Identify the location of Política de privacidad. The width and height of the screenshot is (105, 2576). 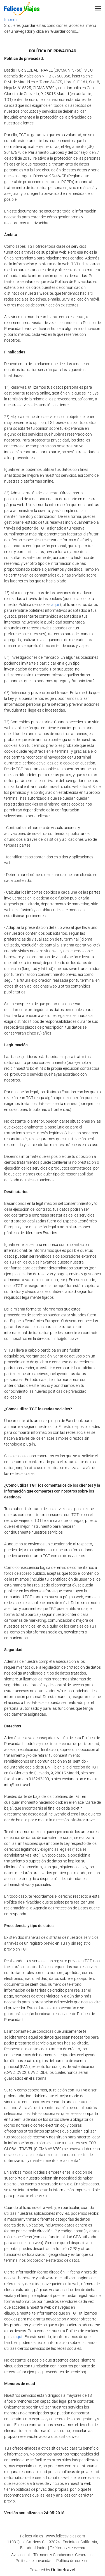
(34, 2560).